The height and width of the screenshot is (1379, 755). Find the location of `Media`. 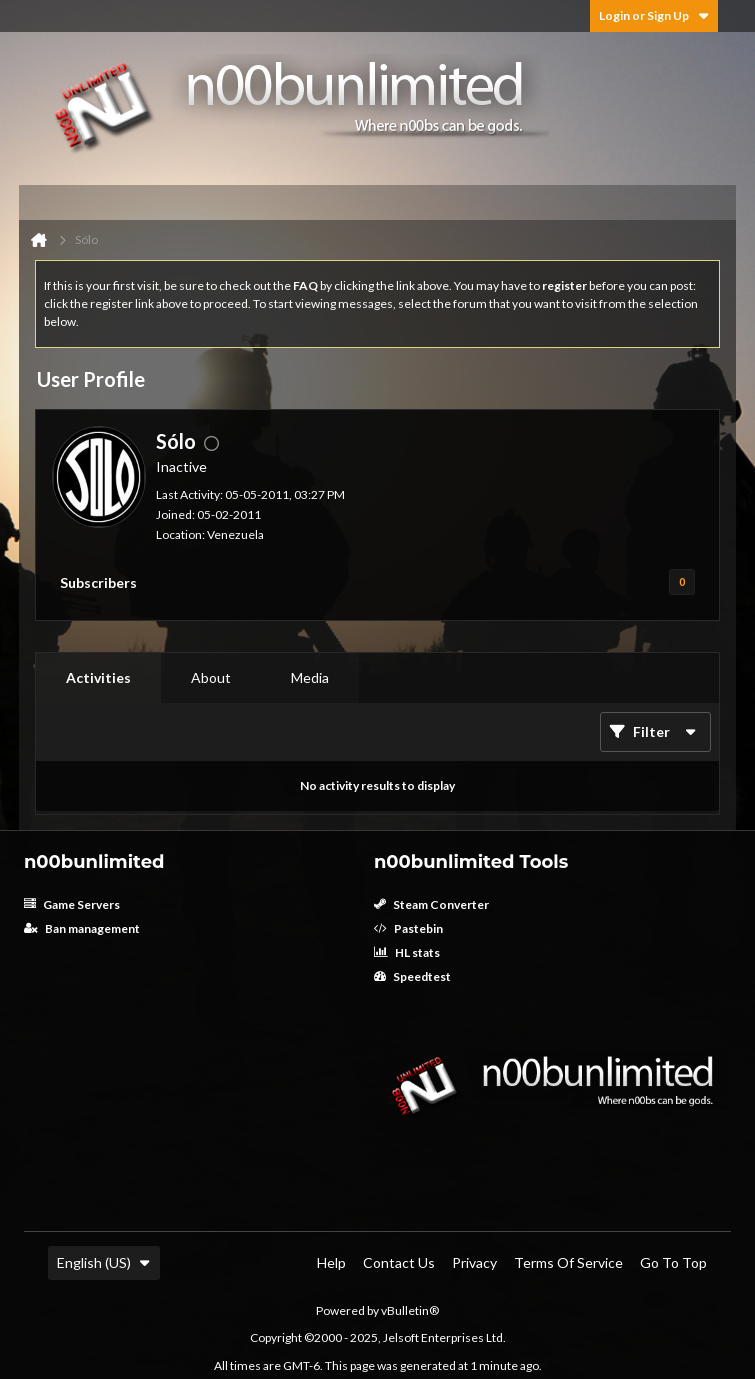

Media is located at coordinates (310, 677).